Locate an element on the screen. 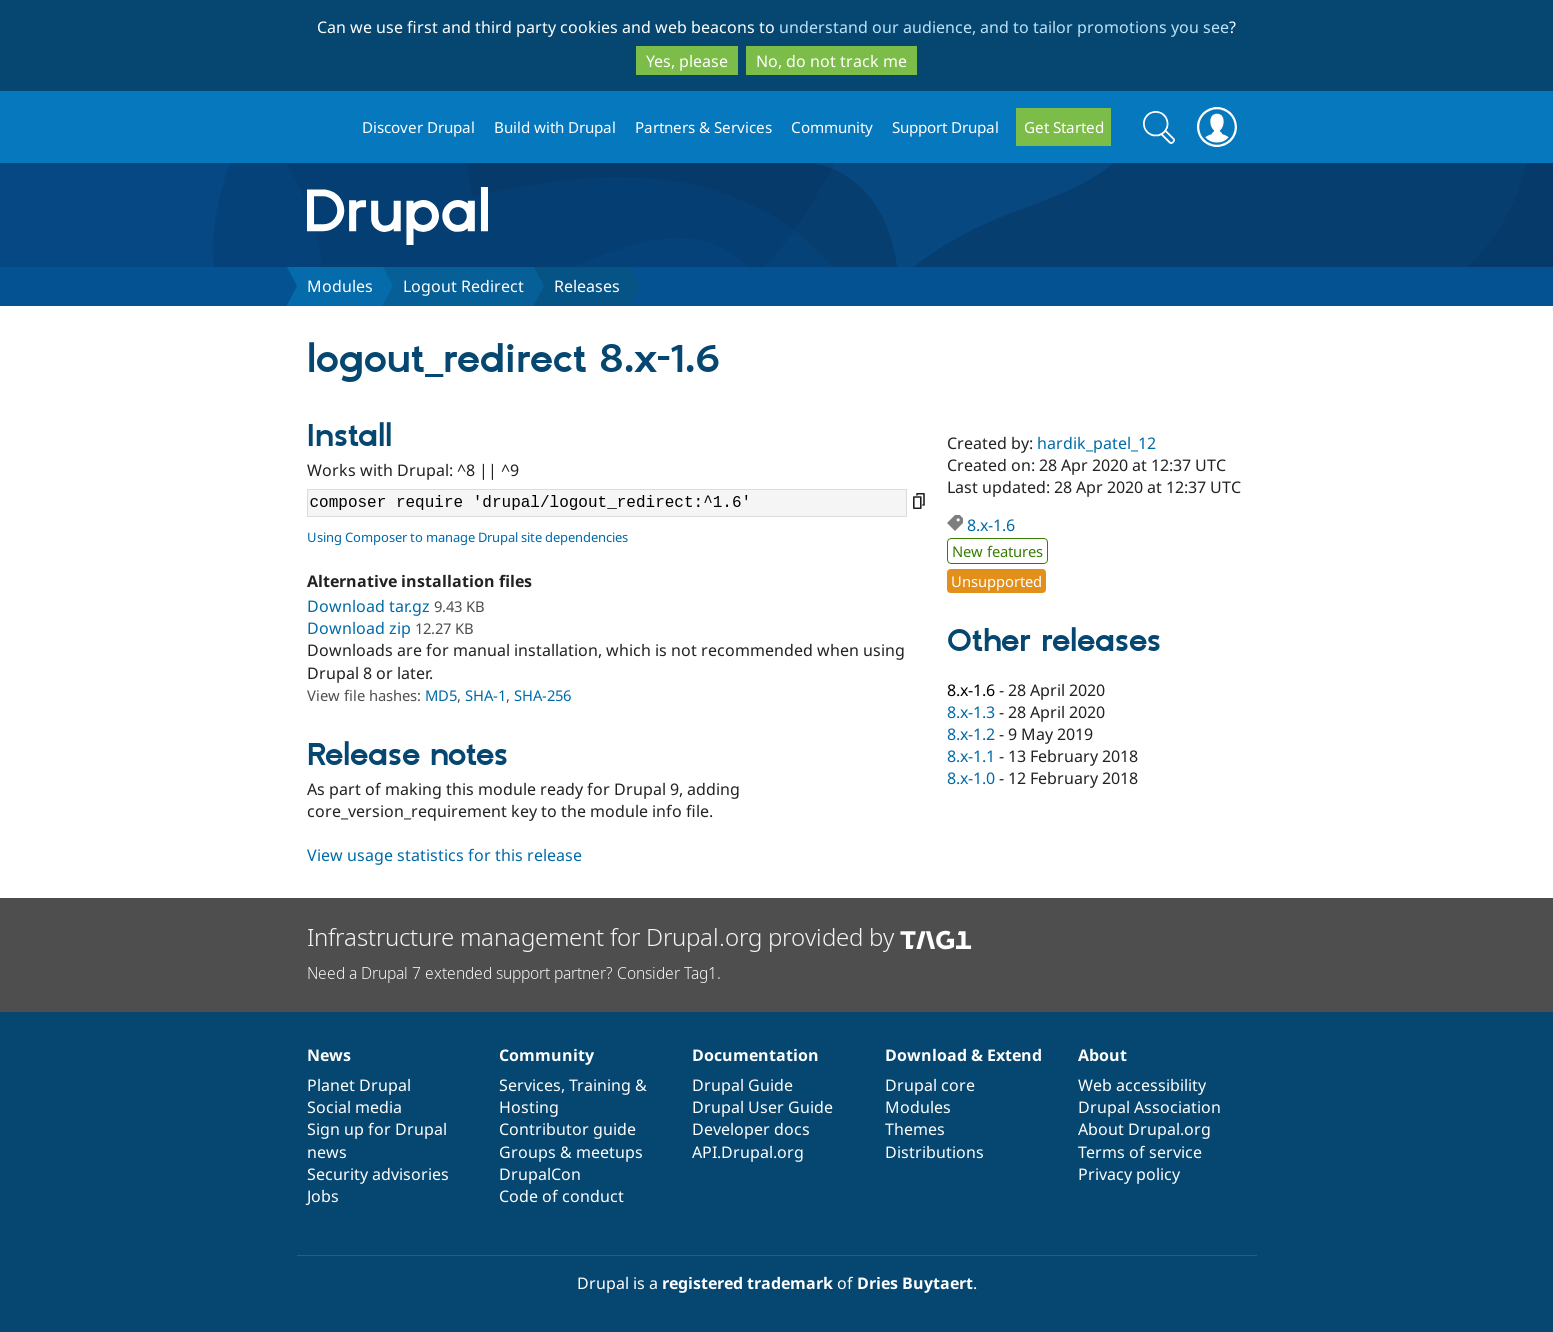  8.x-1.1 is located at coordinates (971, 756).